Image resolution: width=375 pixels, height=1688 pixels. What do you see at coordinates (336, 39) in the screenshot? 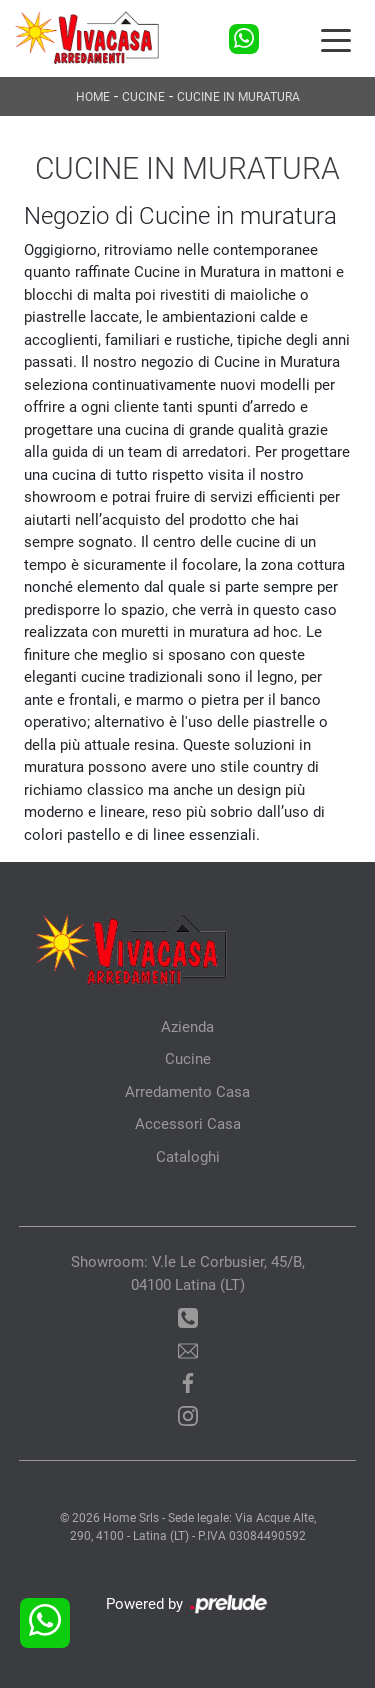
I see `[Toggle navigation]` at bounding box center [336, 39].